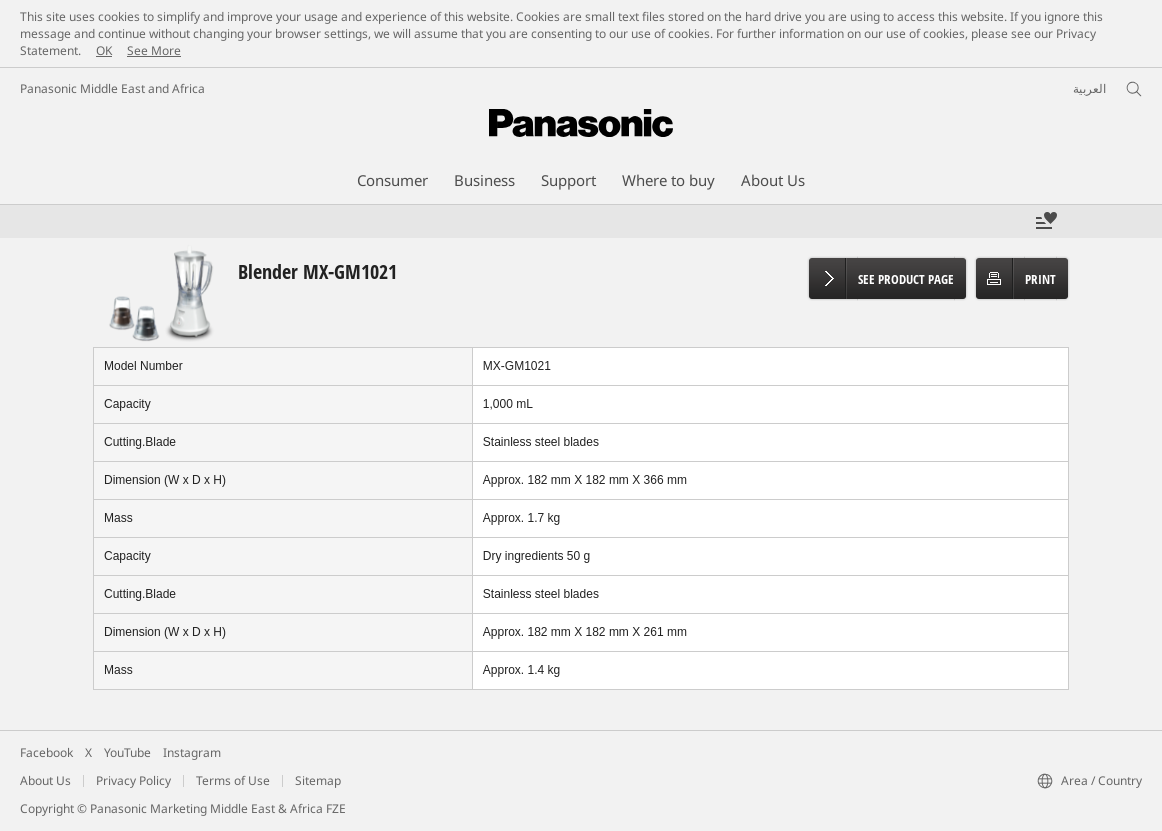 The height and width of the screenshot is (831, 1162). I want to click on YouTube, so click(127, 752).